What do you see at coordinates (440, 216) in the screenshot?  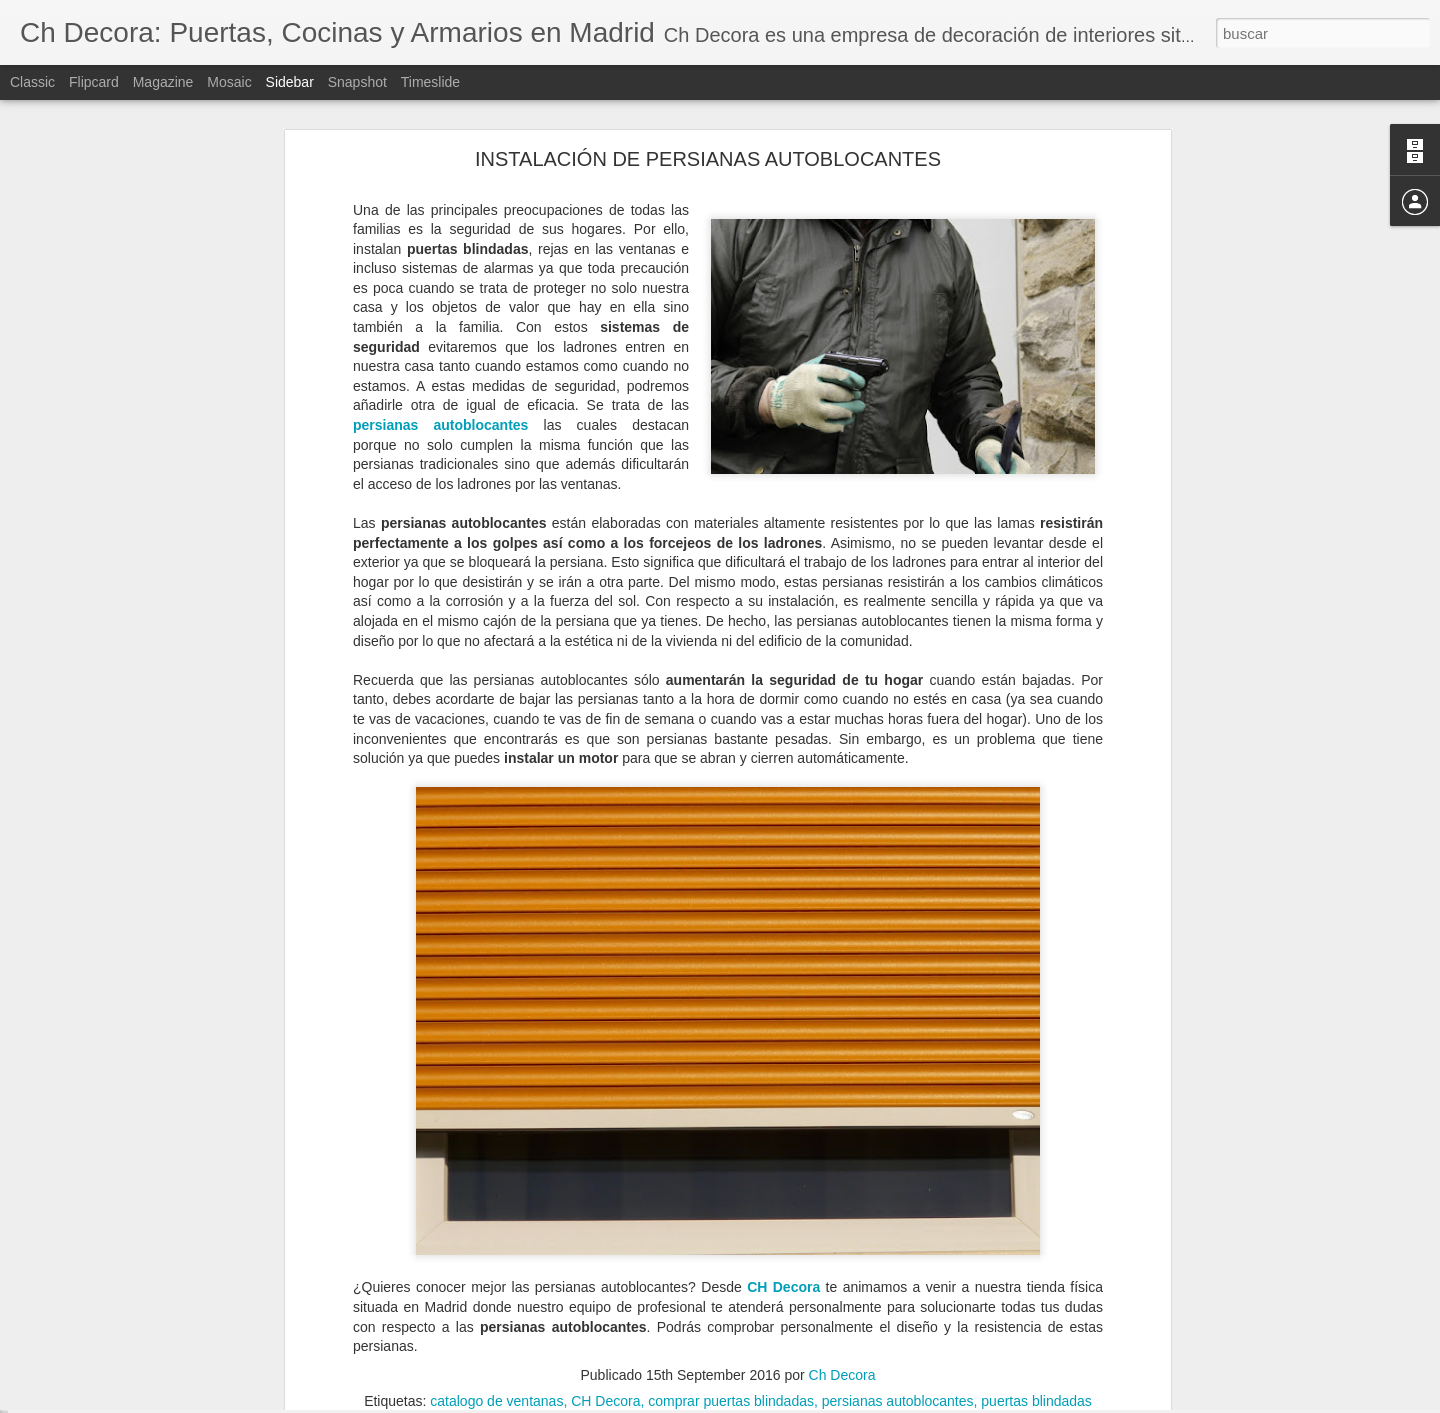 I see `persianas autoblocantes` at bounding box center [440, 216].